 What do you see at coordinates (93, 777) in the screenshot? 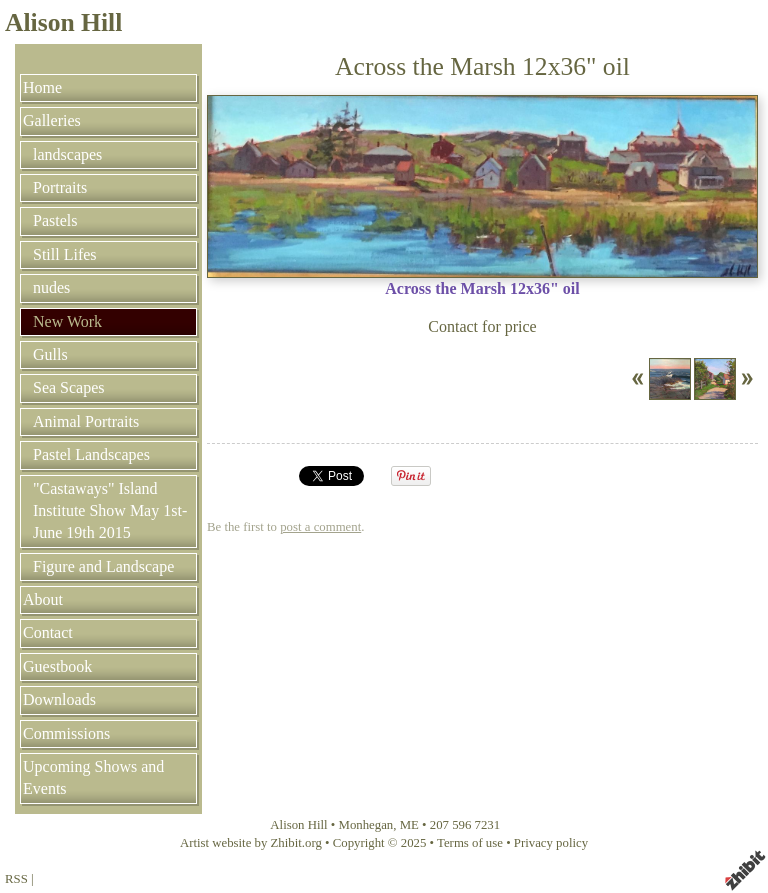
I see `Upcoming Shows and Events` at bounding box center [93, 777].